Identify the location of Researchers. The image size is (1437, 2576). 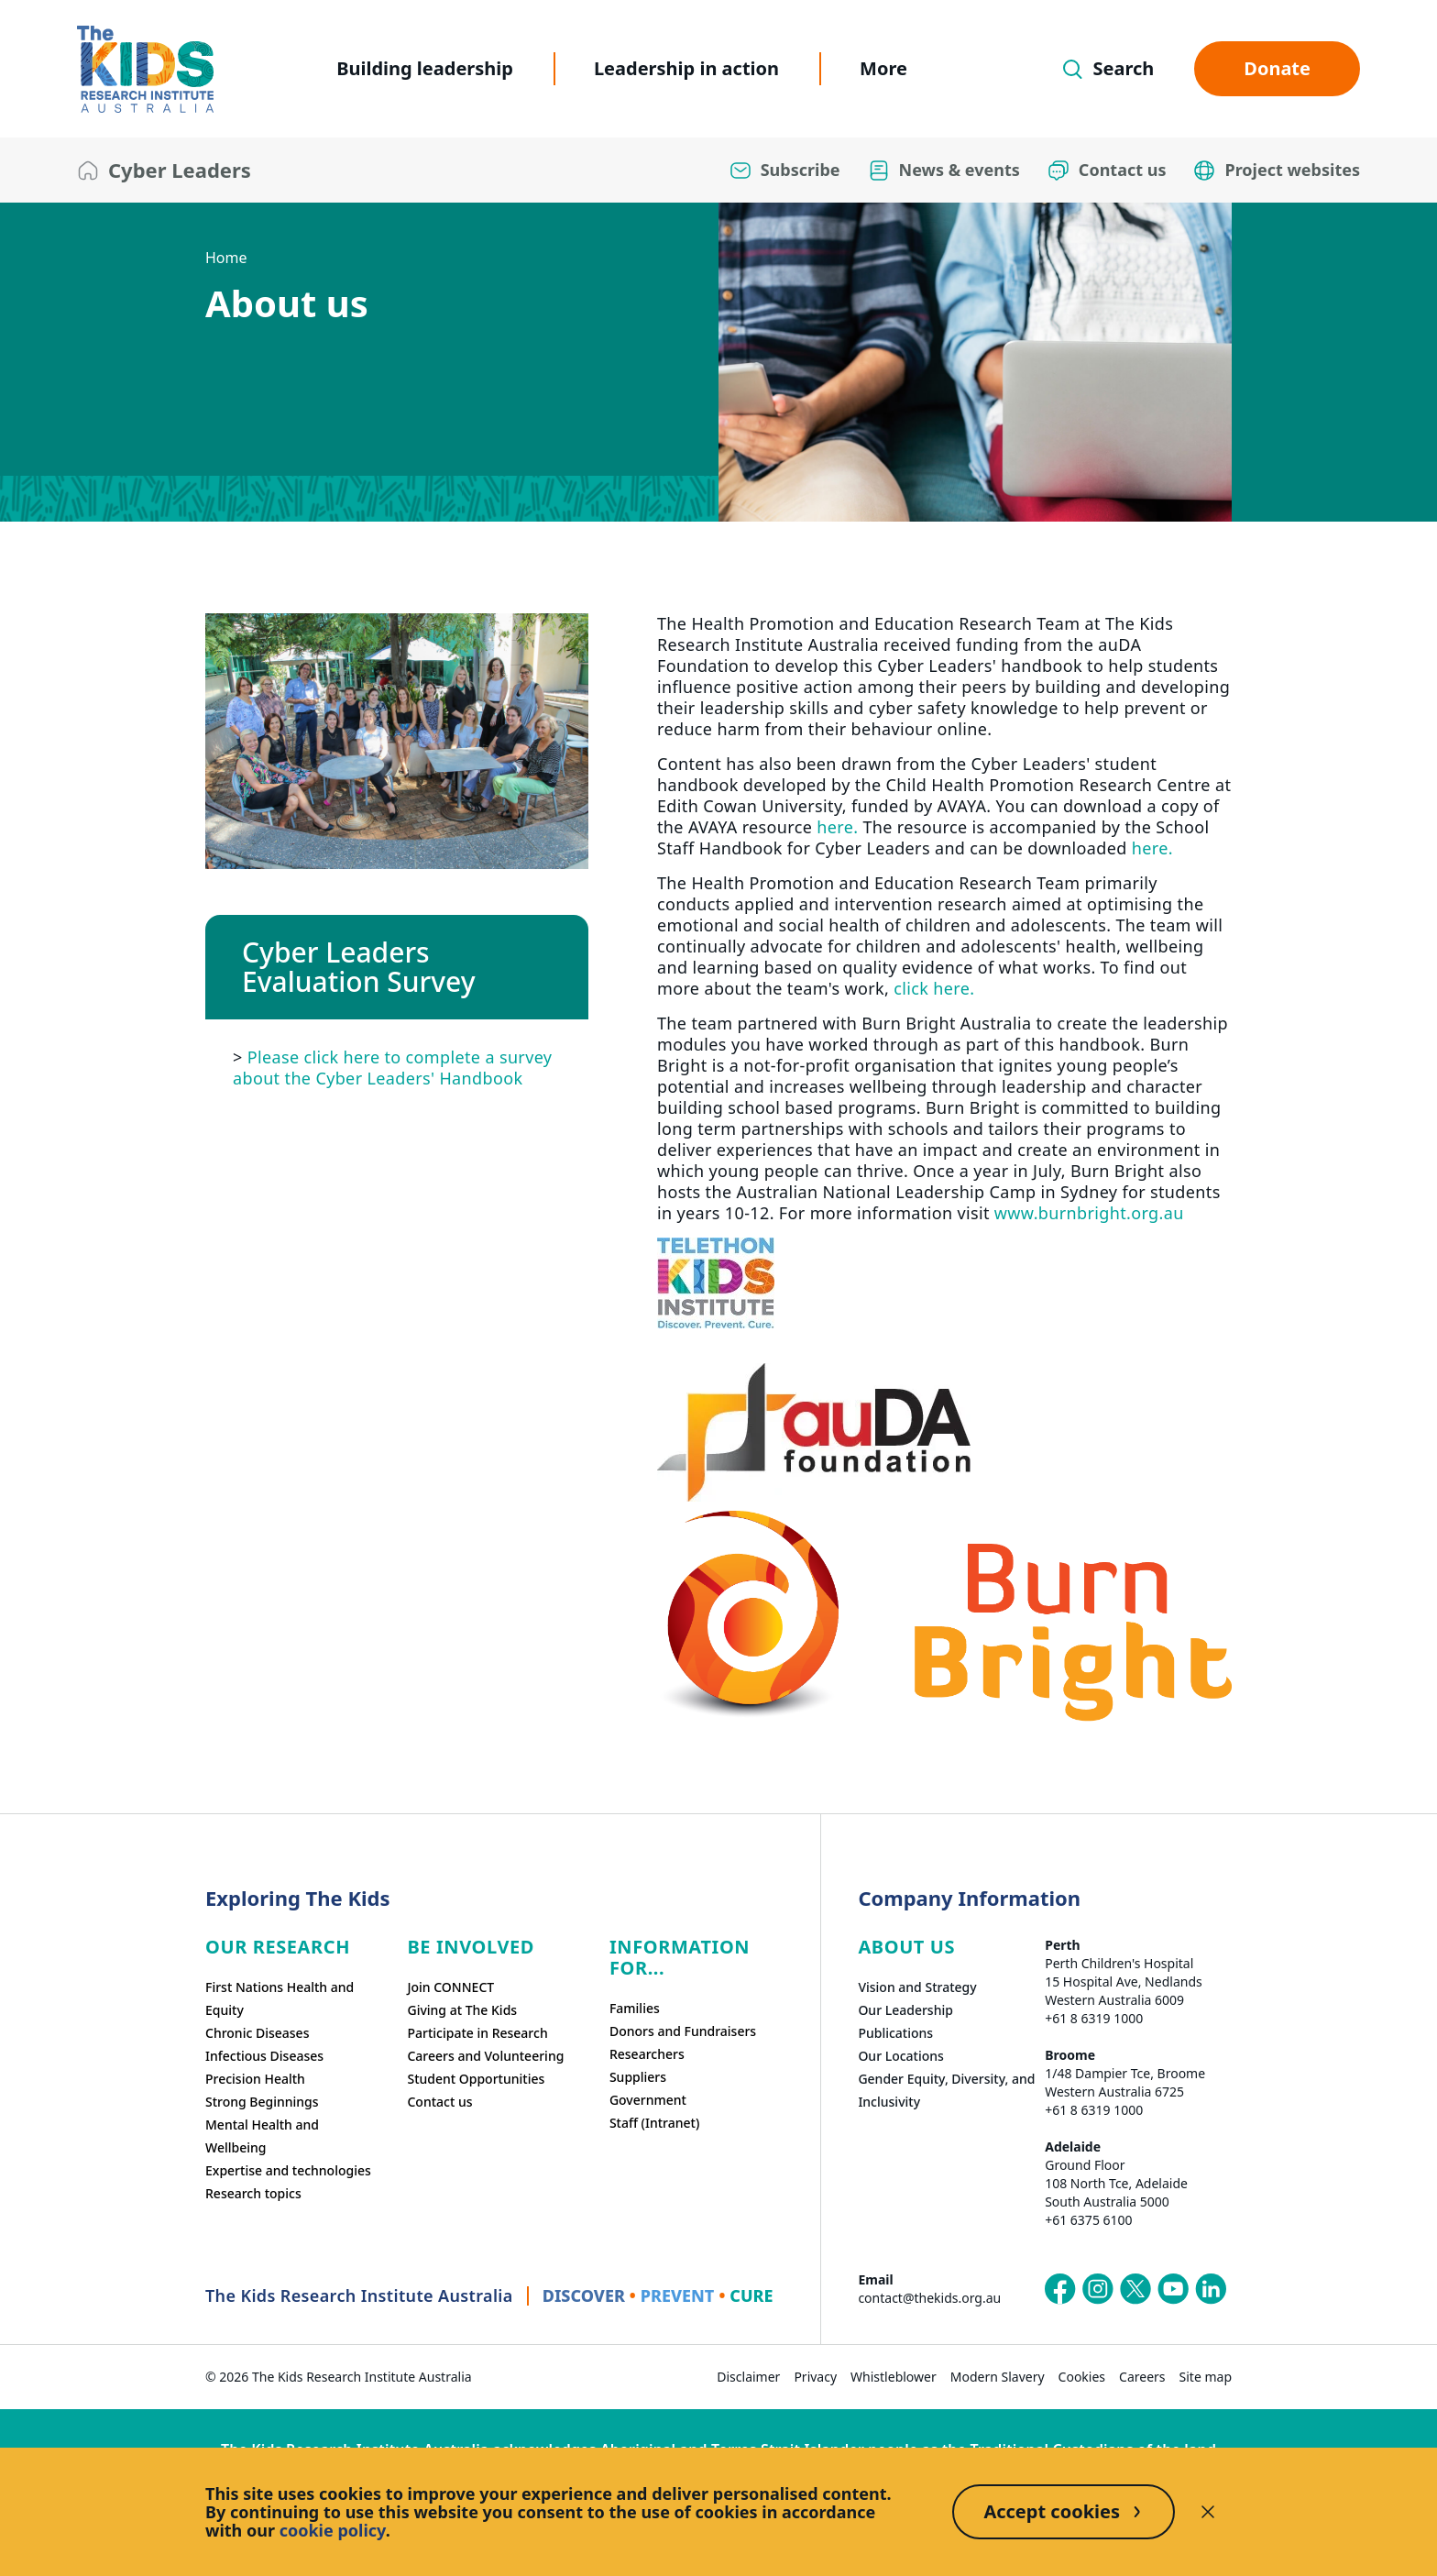
(647, 2054).